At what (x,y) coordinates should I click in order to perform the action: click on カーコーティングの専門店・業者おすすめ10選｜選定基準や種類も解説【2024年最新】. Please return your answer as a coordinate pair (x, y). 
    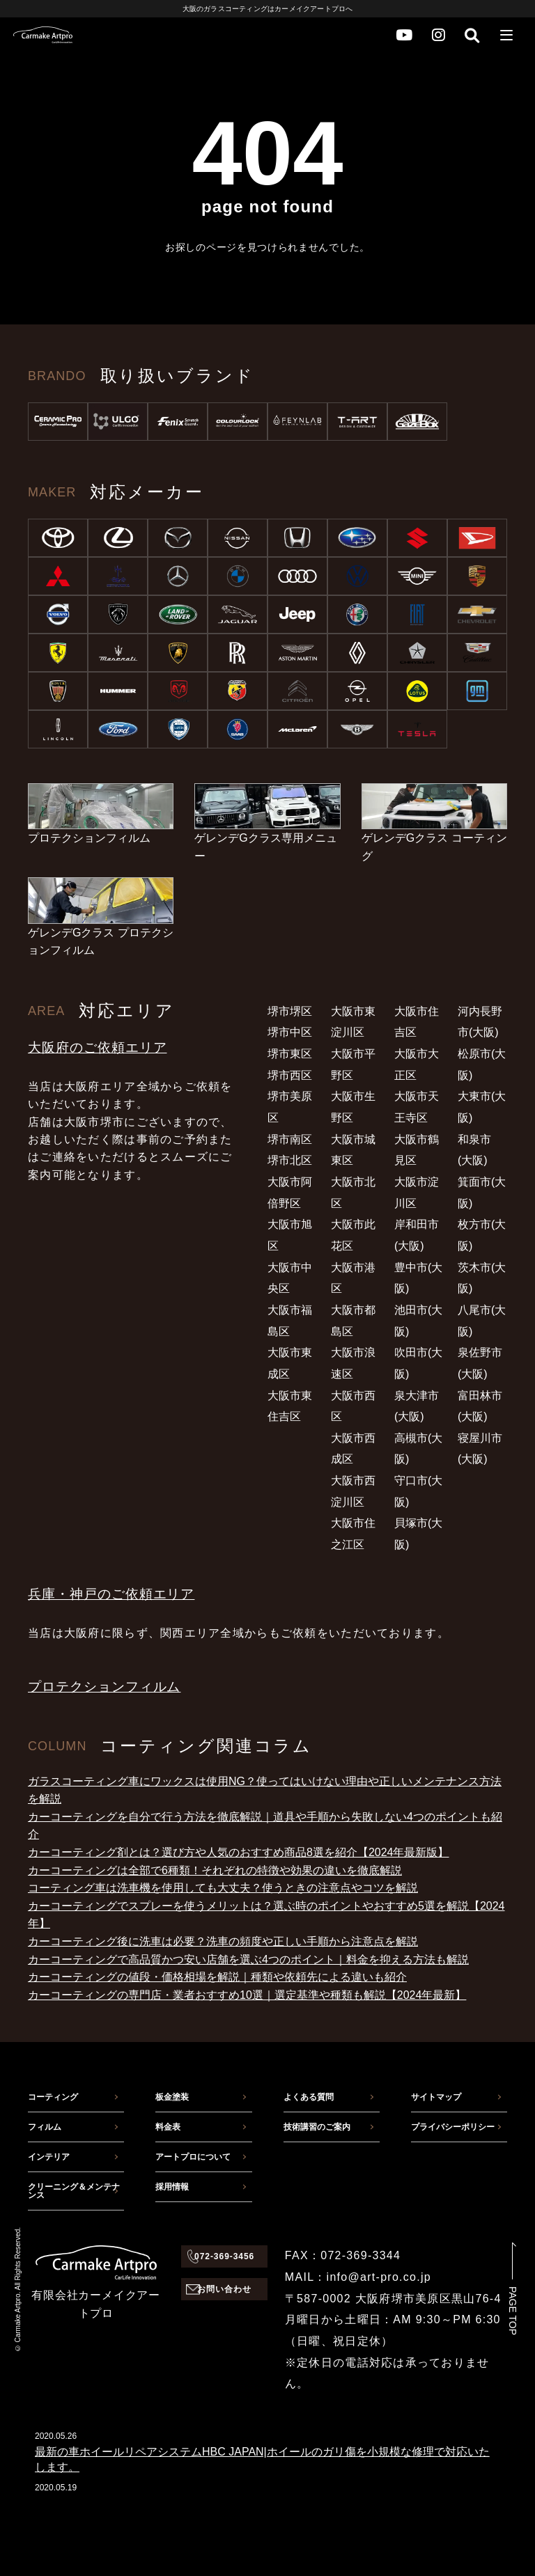
    Looking at the image, I should click on (247, 1995).